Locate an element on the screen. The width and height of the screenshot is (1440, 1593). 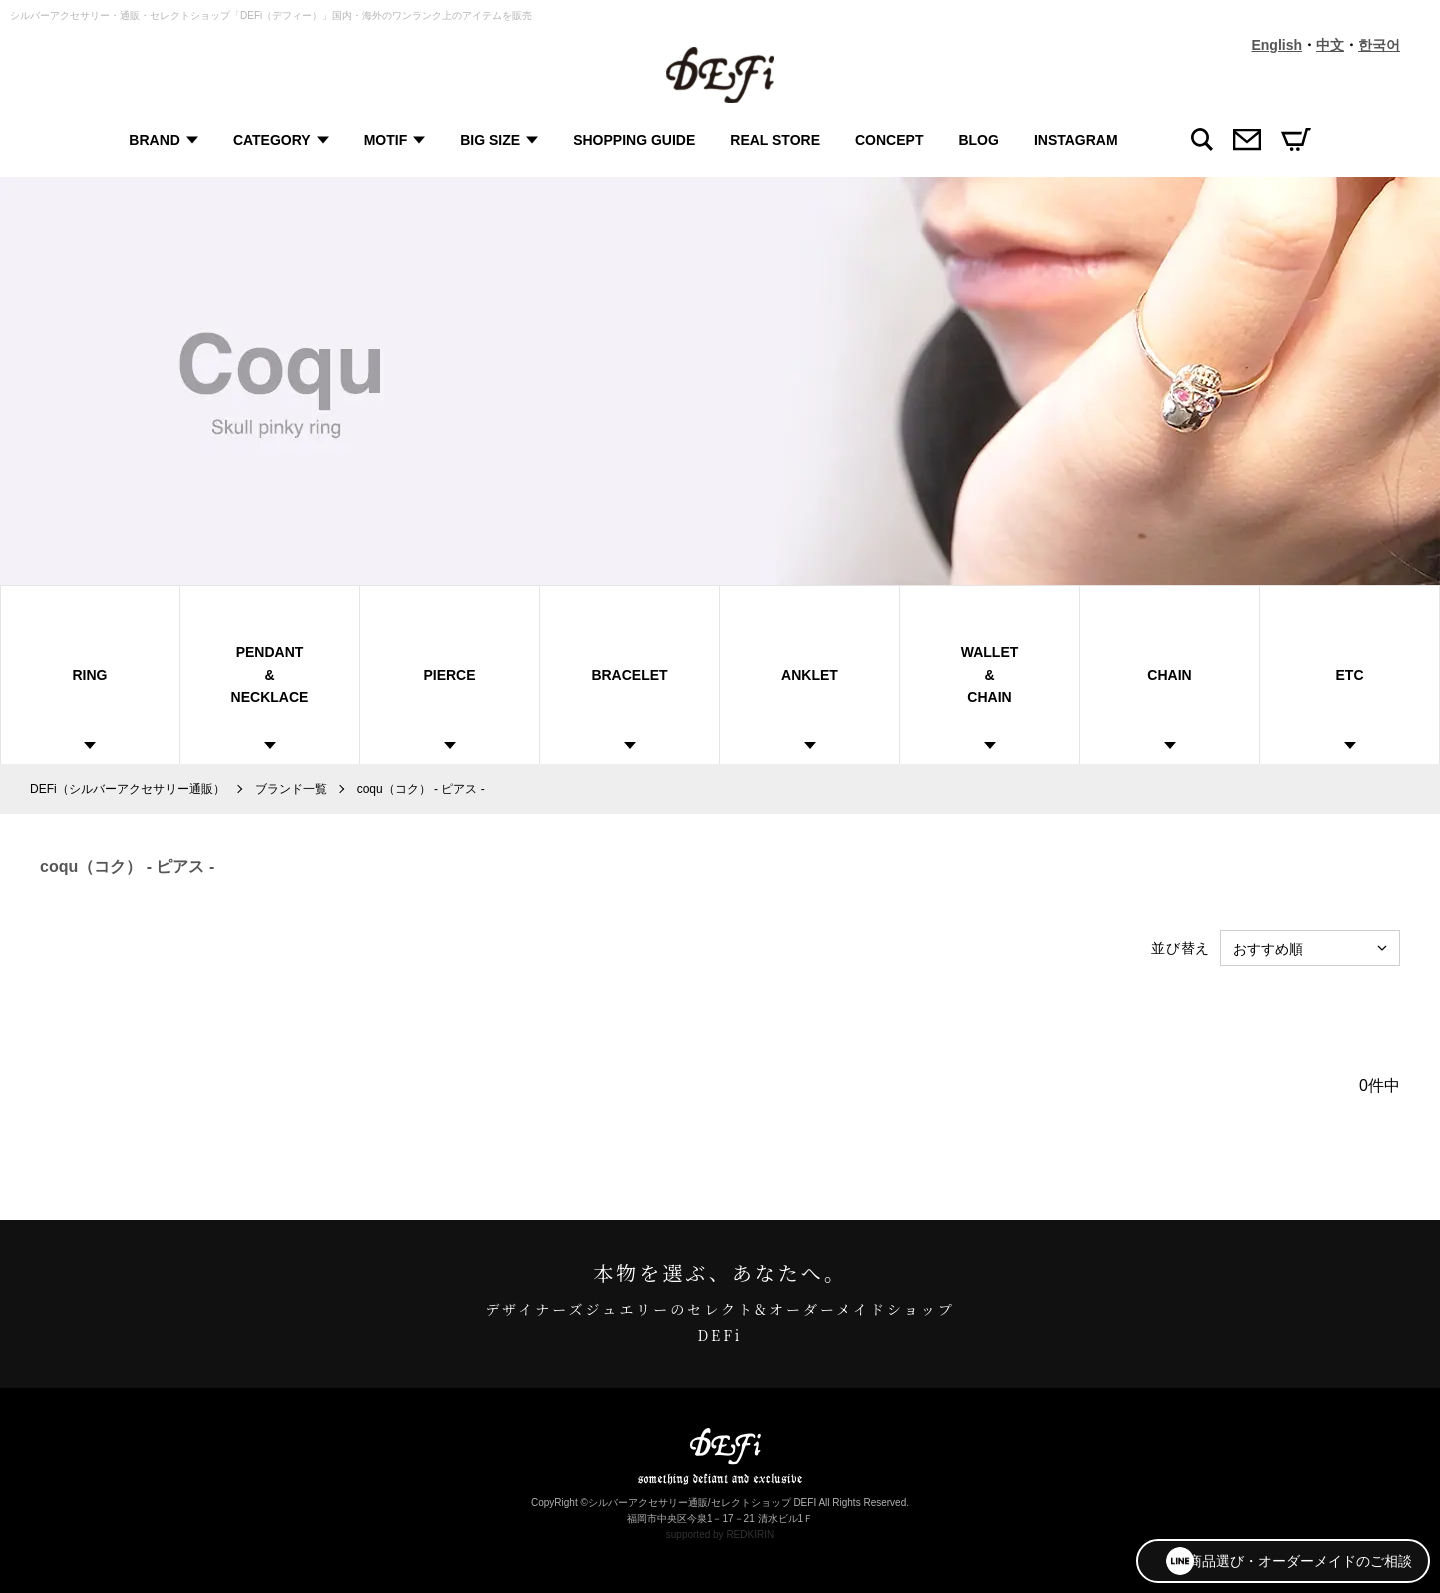
REAL STORE is located at coordinates (774, 140).